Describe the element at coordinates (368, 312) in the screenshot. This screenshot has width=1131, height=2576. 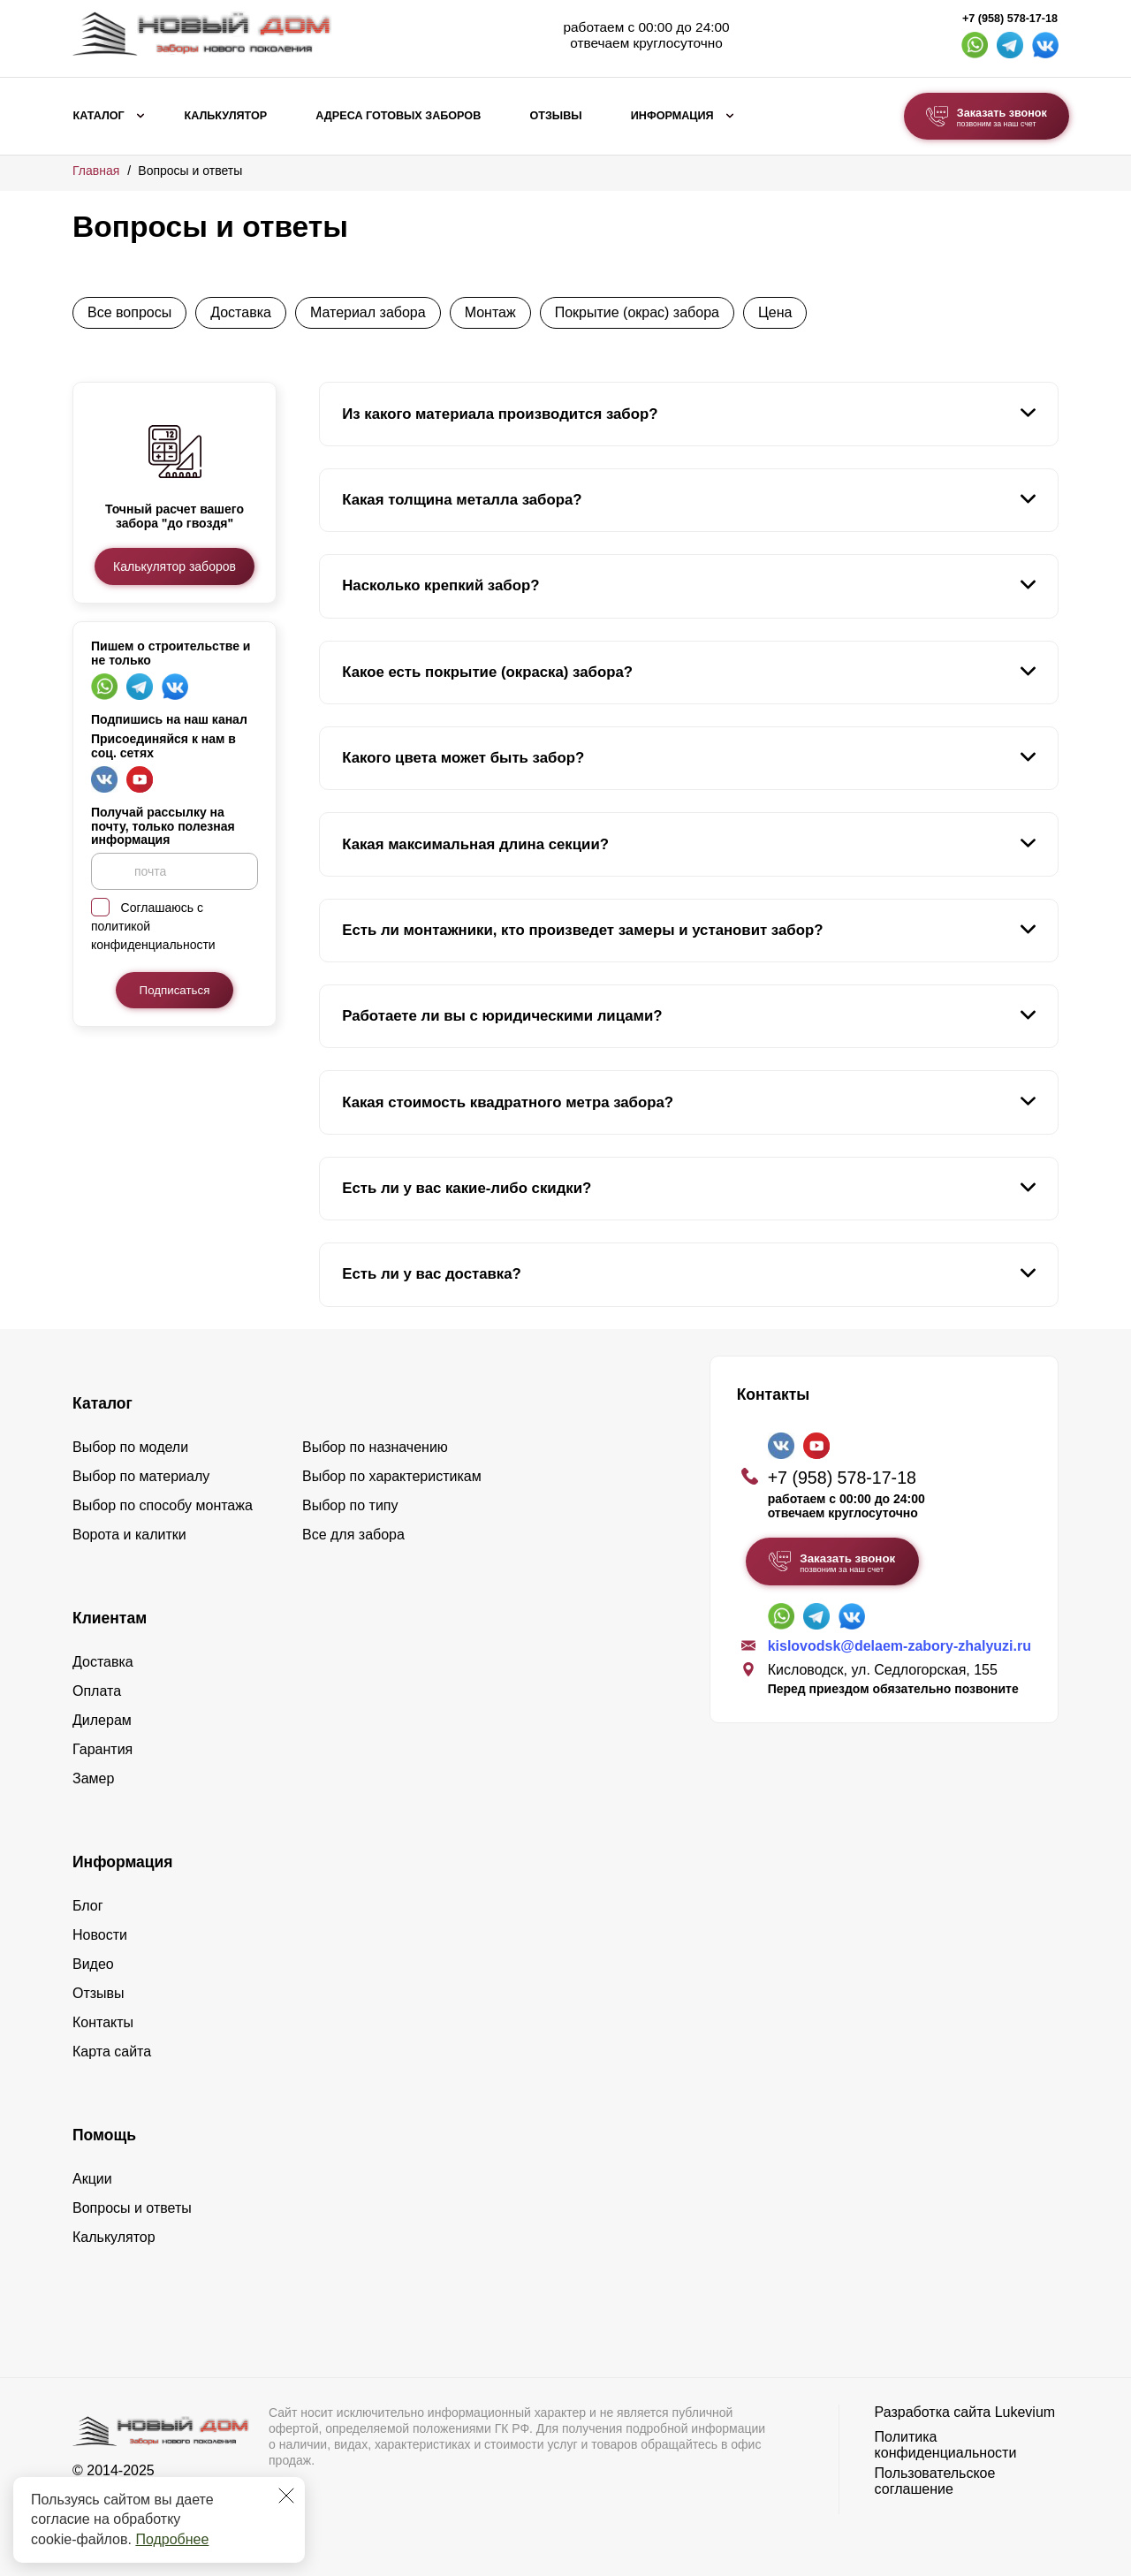
I see `Материал забора` at that location.